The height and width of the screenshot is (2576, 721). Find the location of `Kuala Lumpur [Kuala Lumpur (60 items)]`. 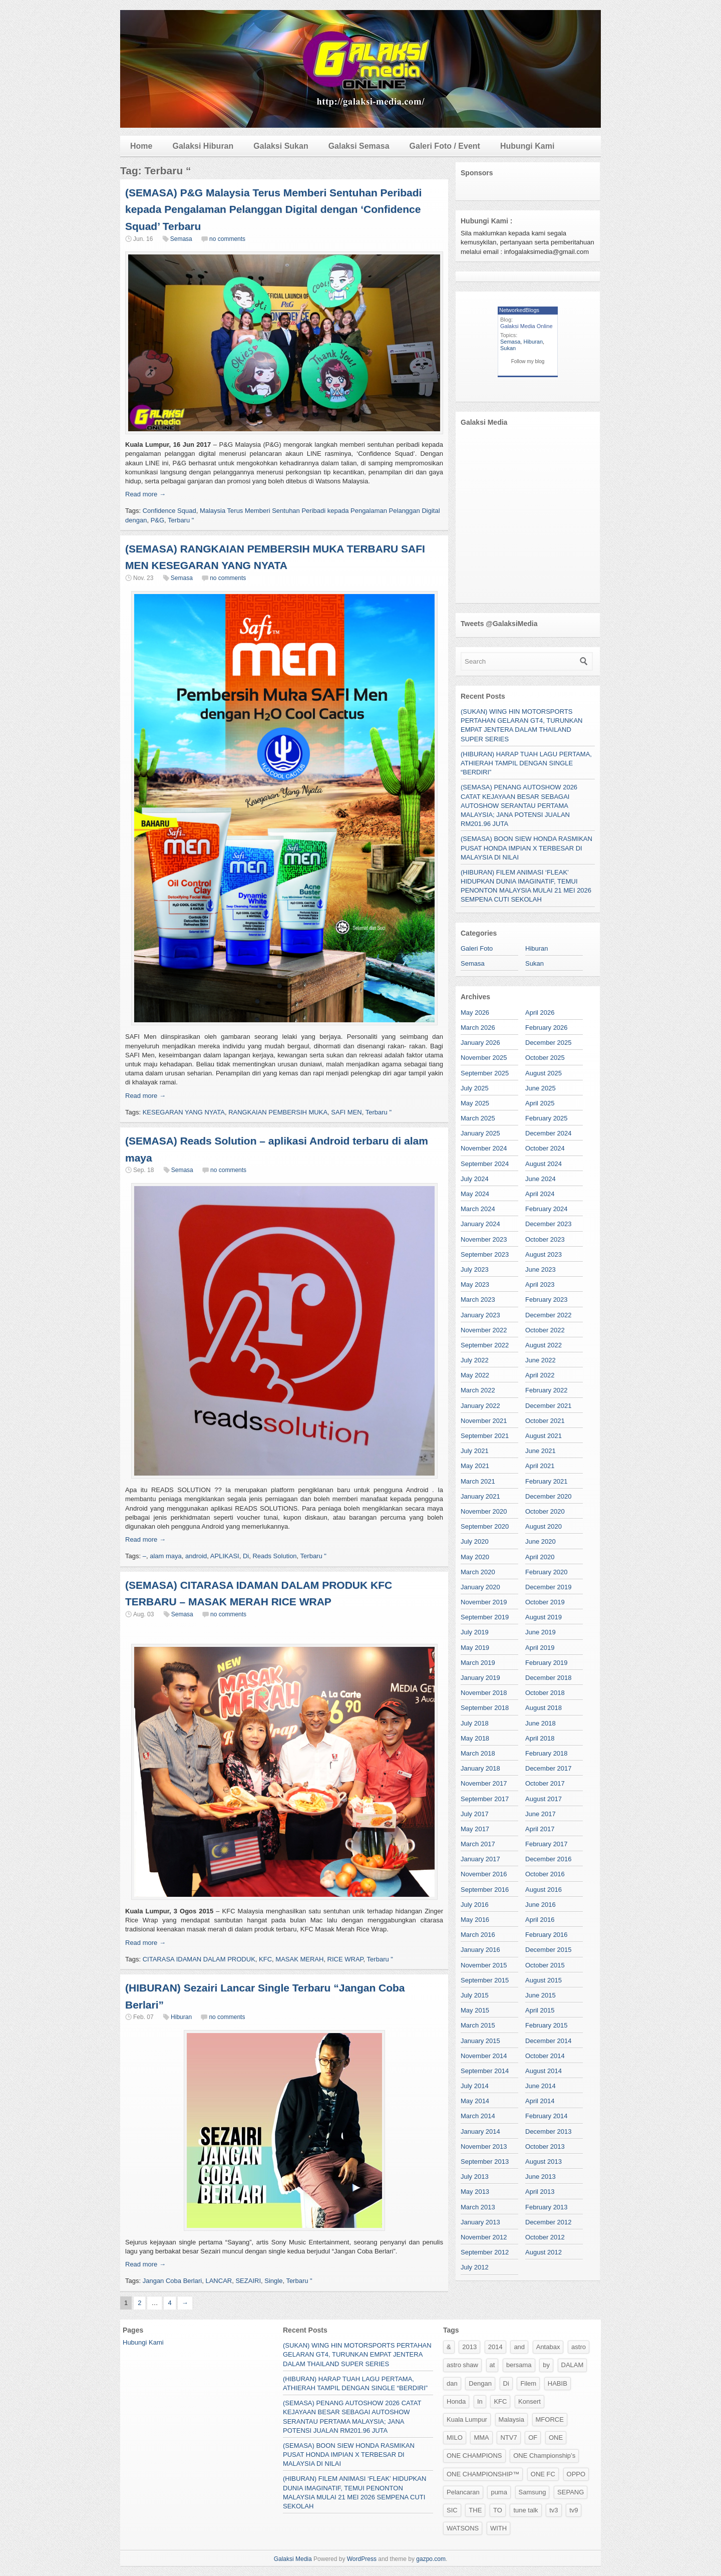

Kuala Lumpur [Kuala Lumpur (60 items)] is located at coordinates (467, 2419).